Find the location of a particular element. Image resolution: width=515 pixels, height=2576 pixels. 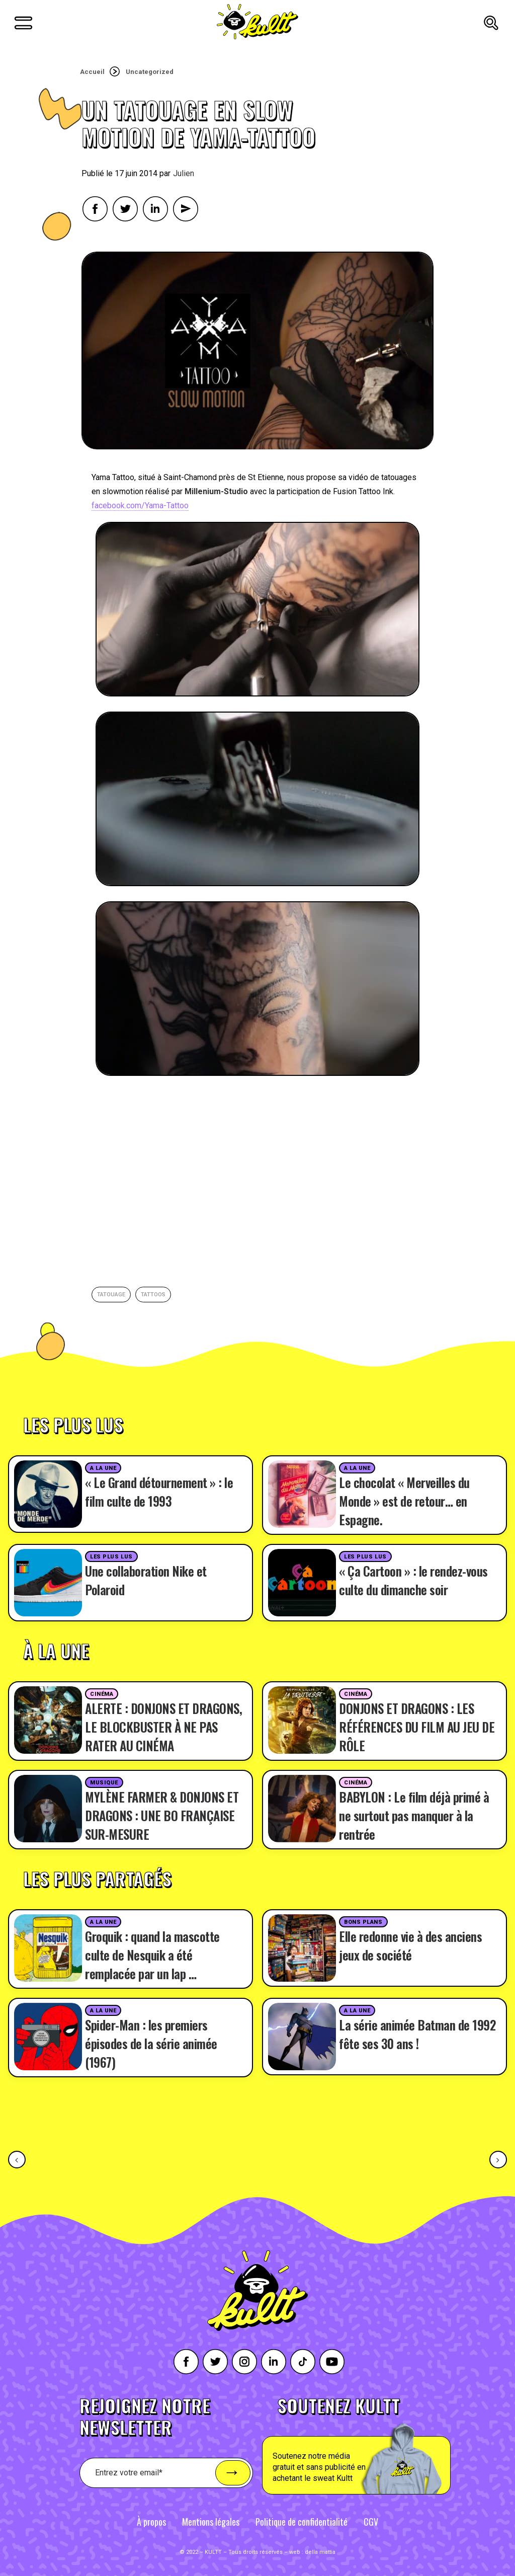

Tatouage is located at coordinates (111, 1294).